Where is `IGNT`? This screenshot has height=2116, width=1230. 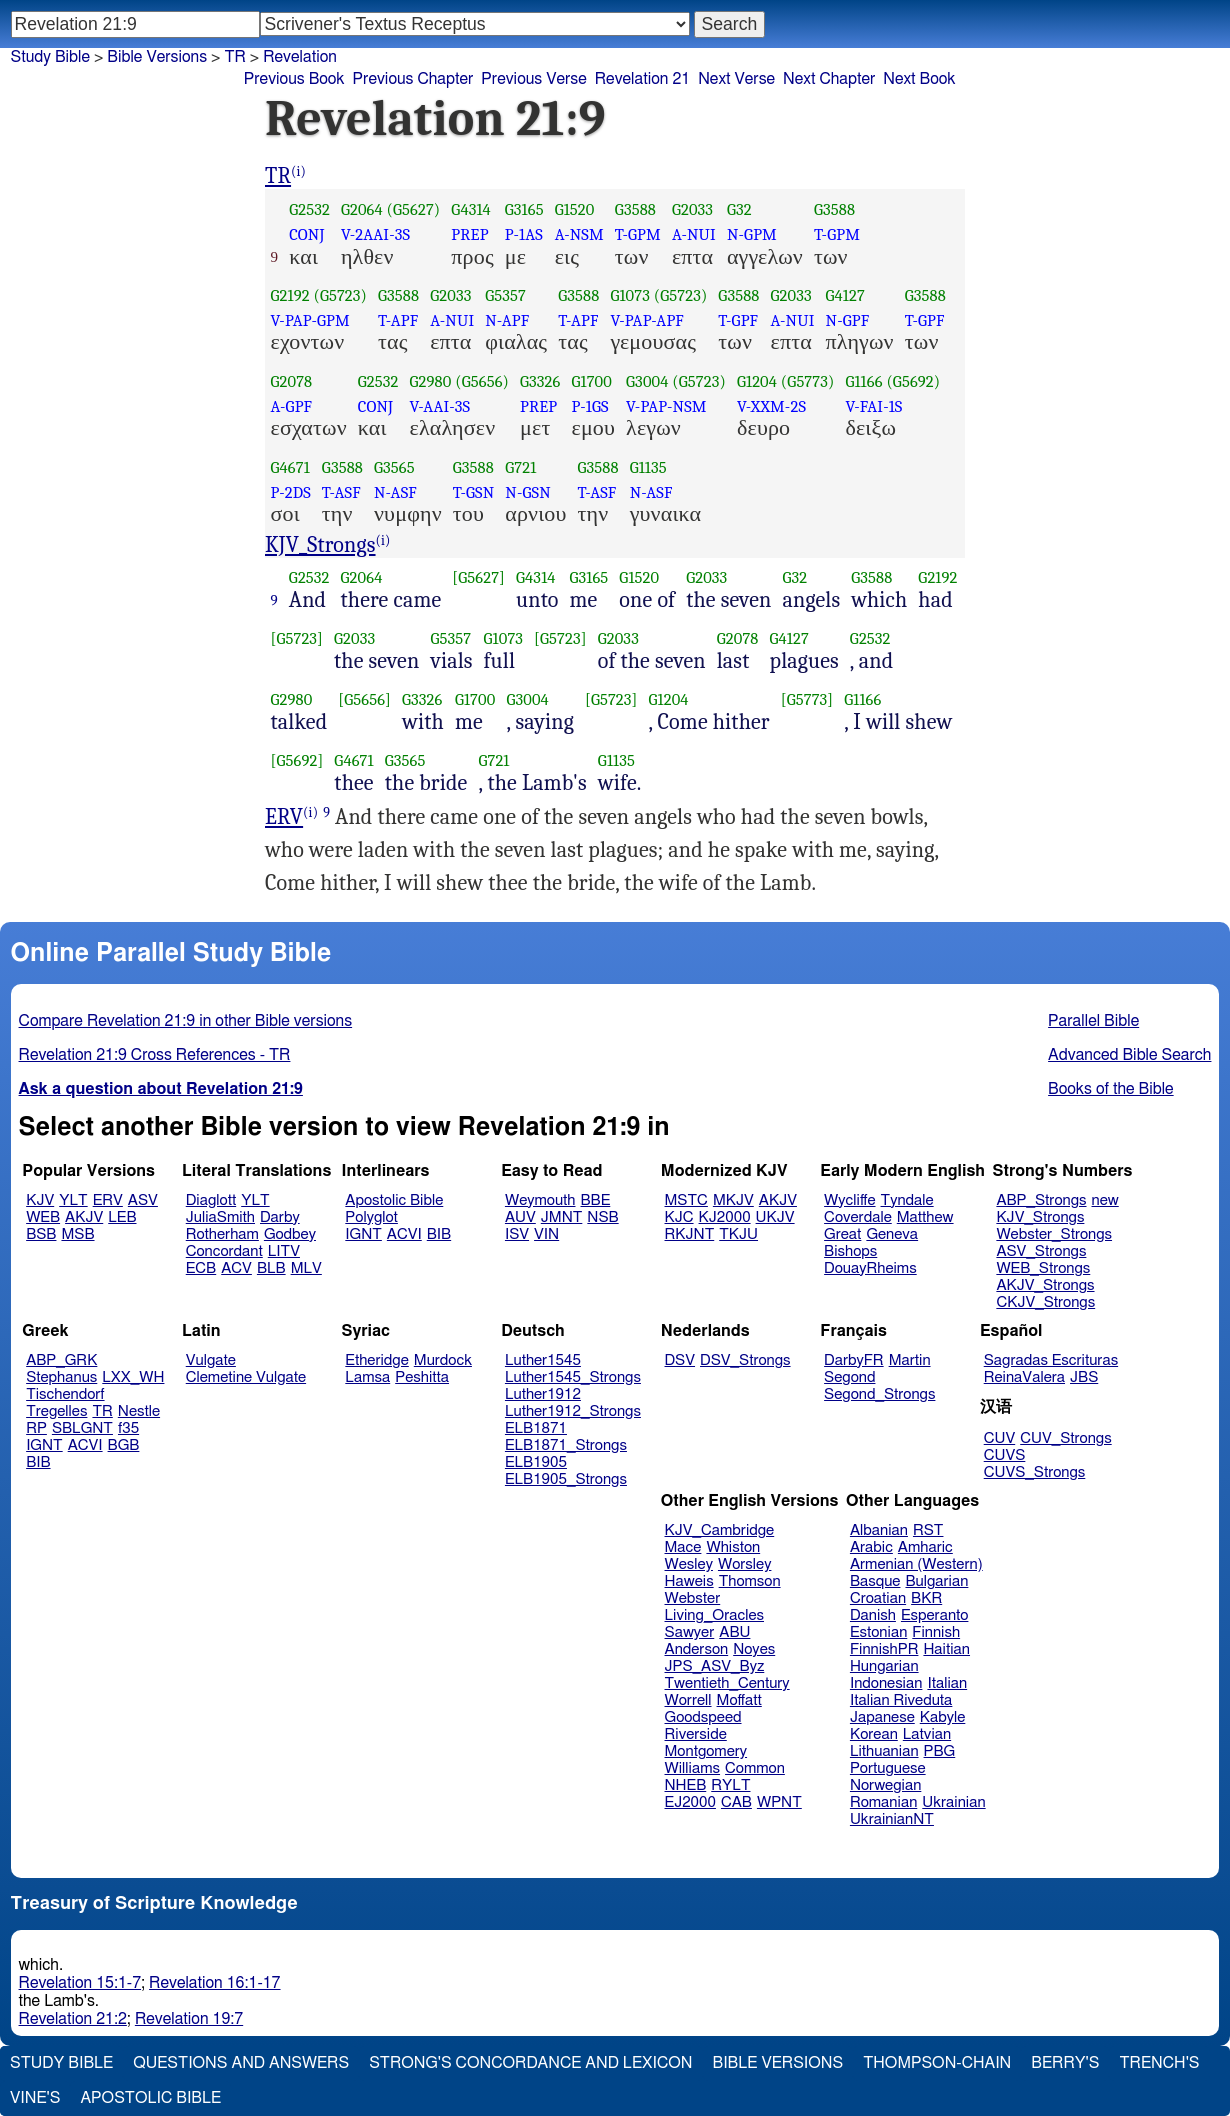 IGNT is located at coordinates (363, 1234).